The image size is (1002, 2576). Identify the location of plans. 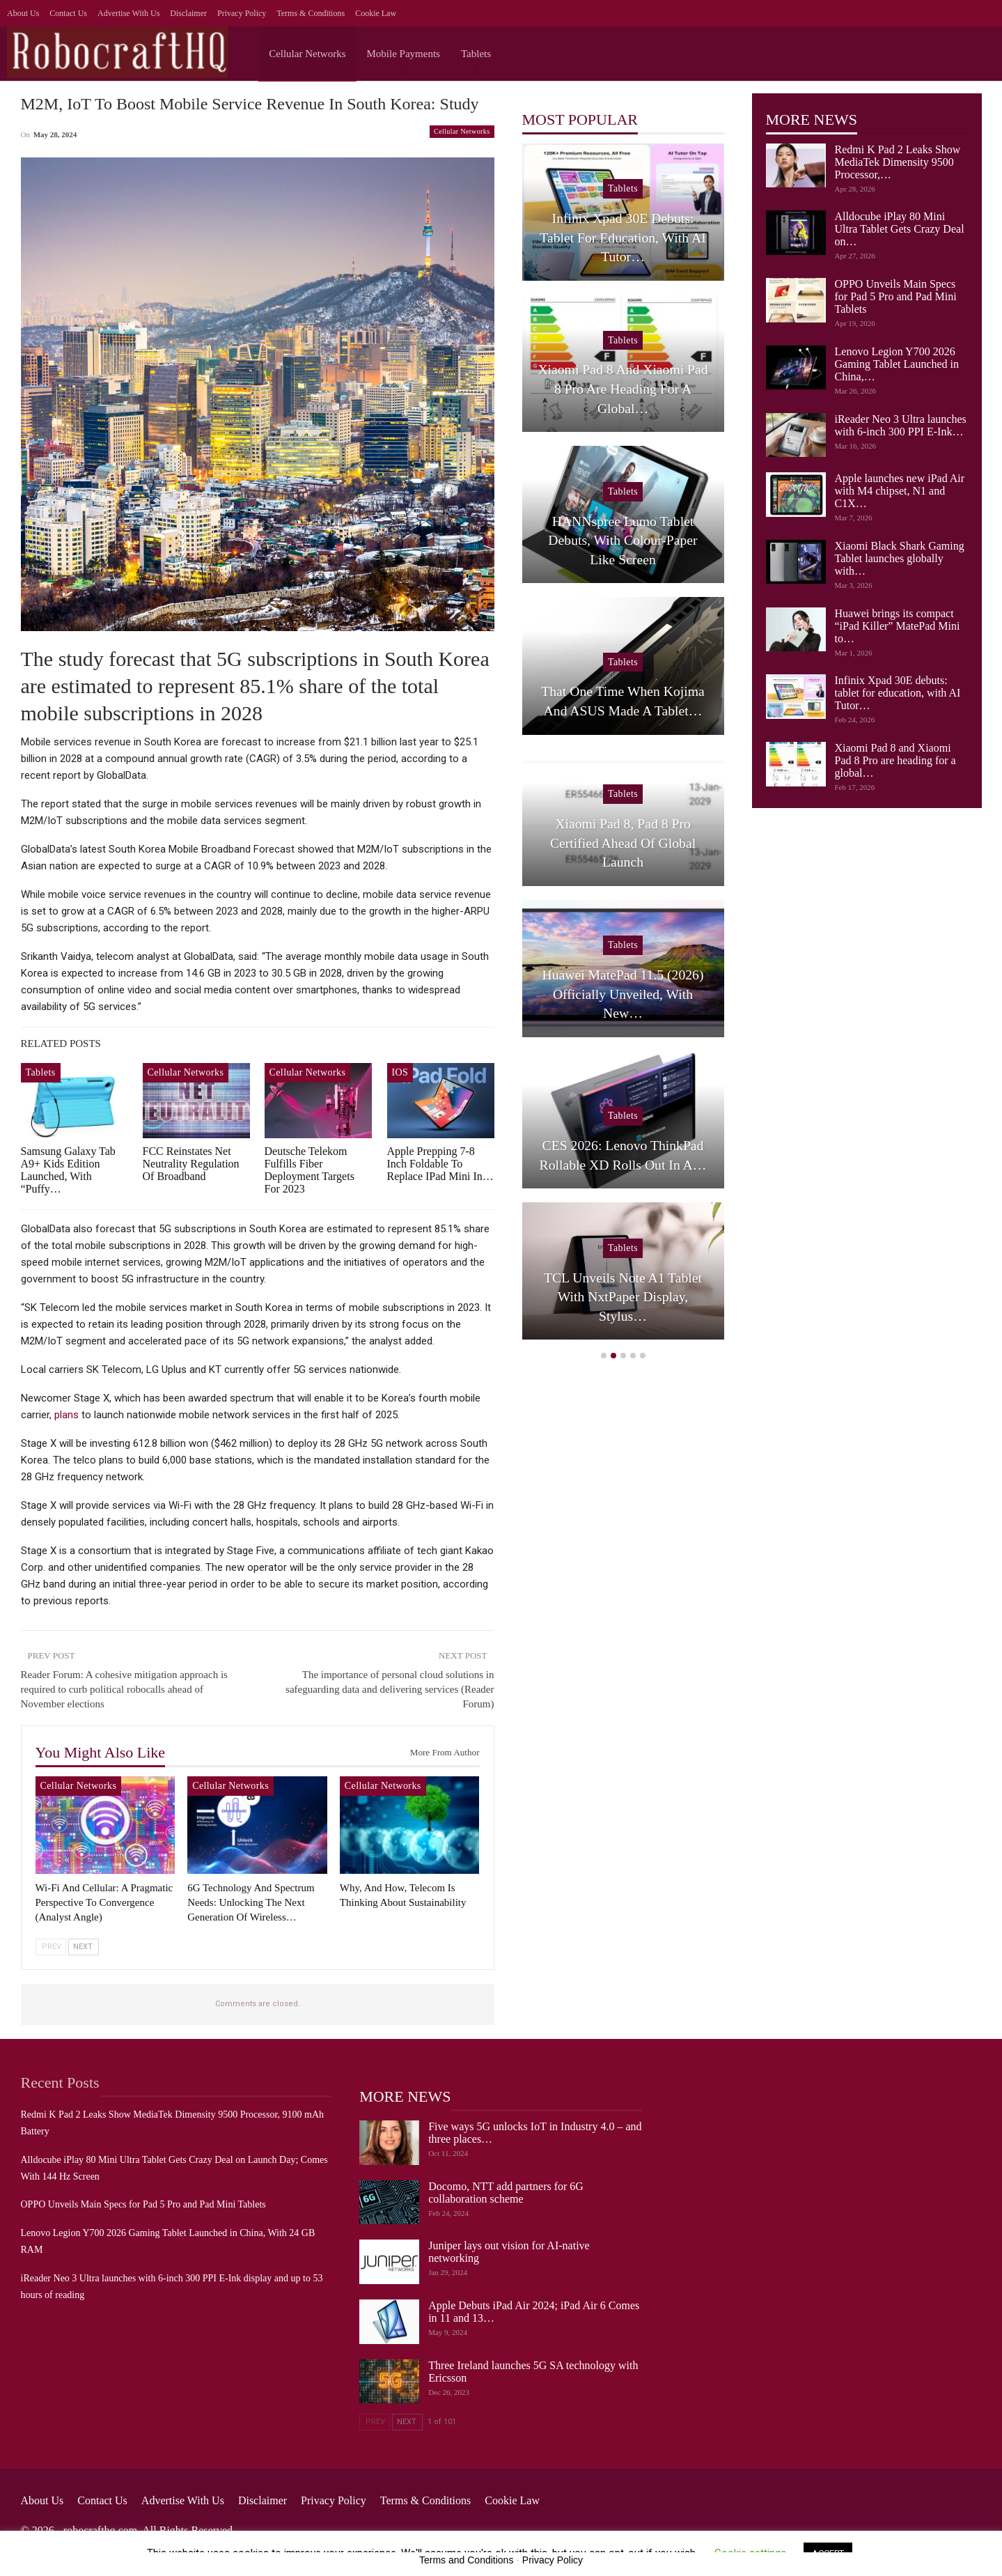
(66, 1415).